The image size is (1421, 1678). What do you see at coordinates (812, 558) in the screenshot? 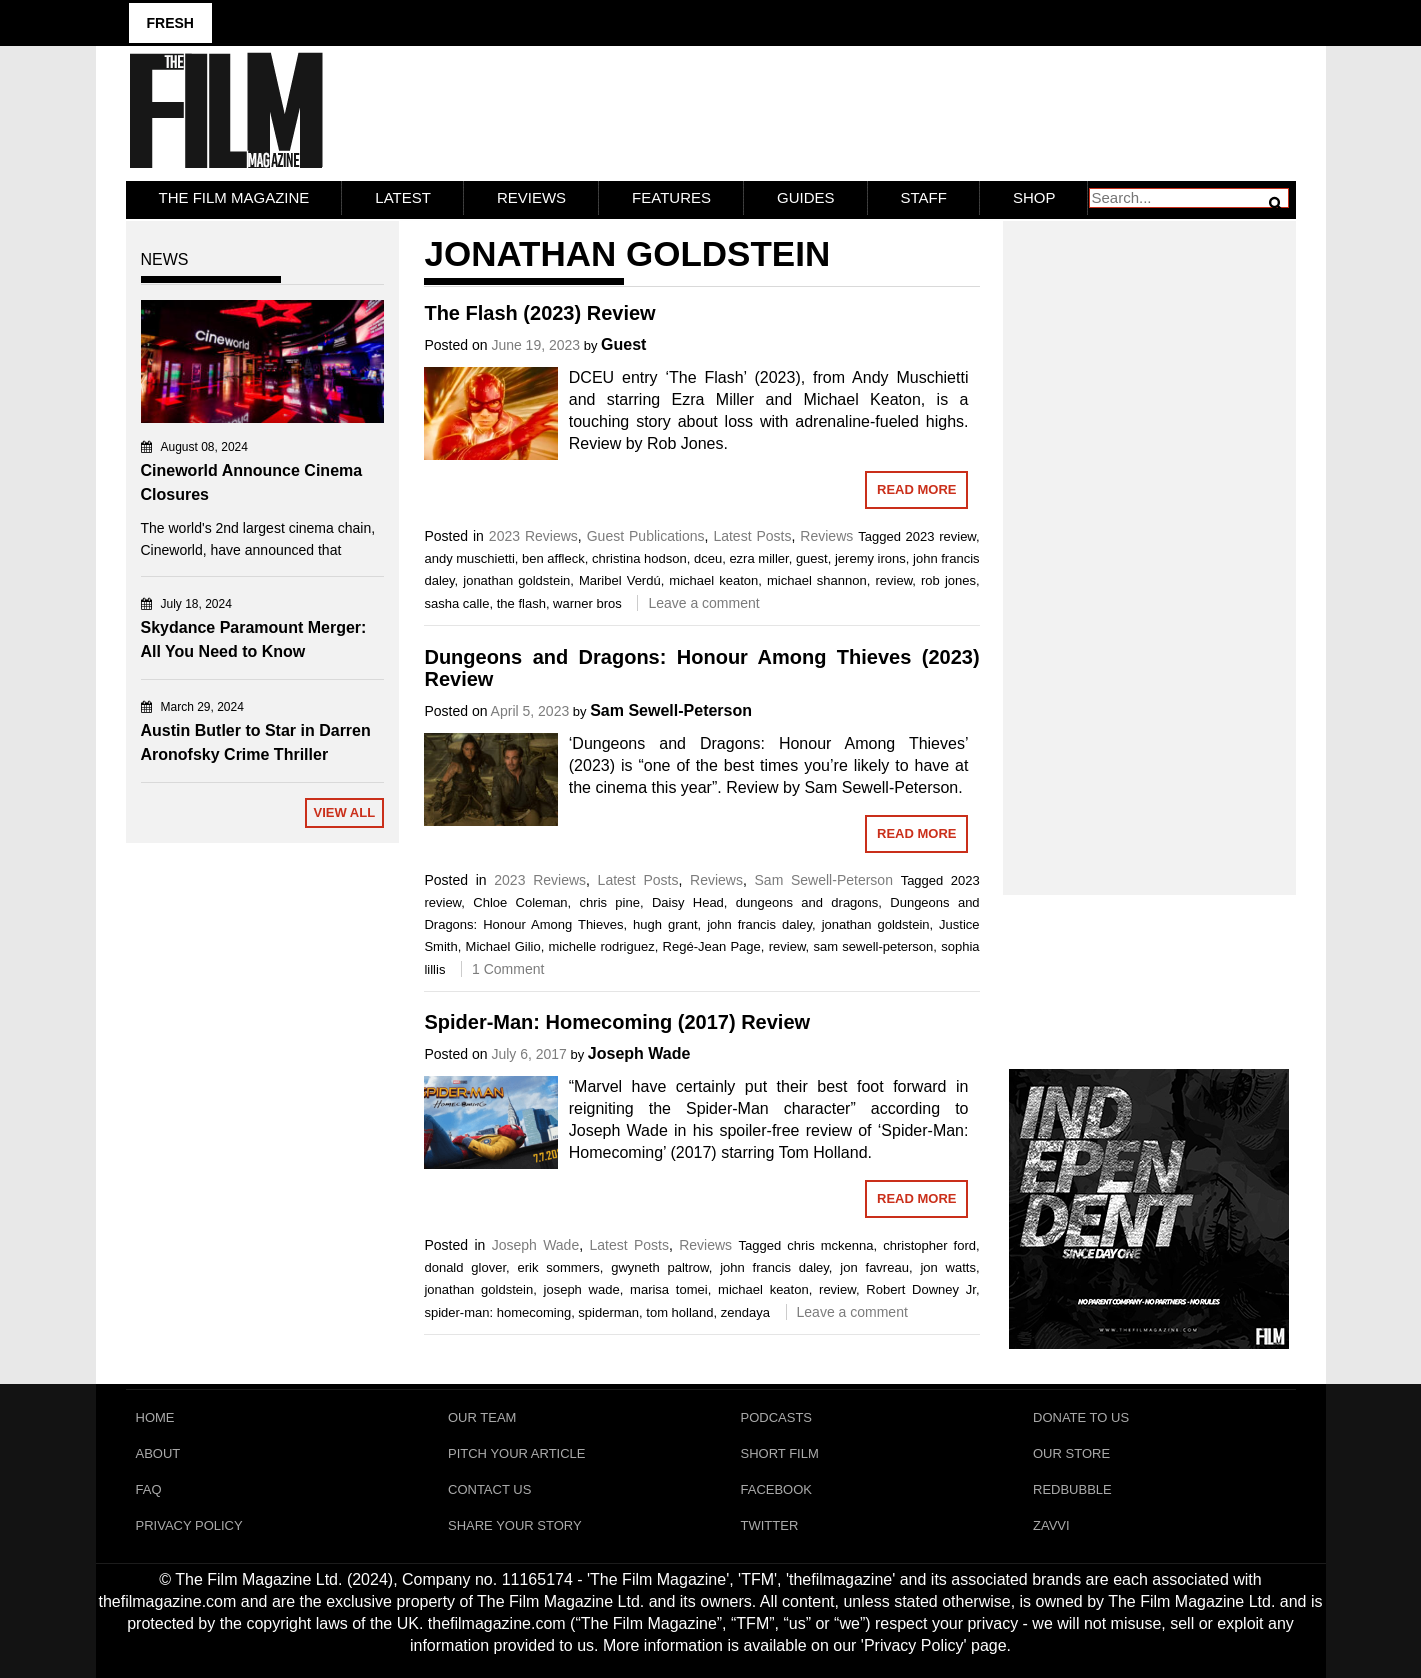
I see `guest` at bounding box center [812, 558].